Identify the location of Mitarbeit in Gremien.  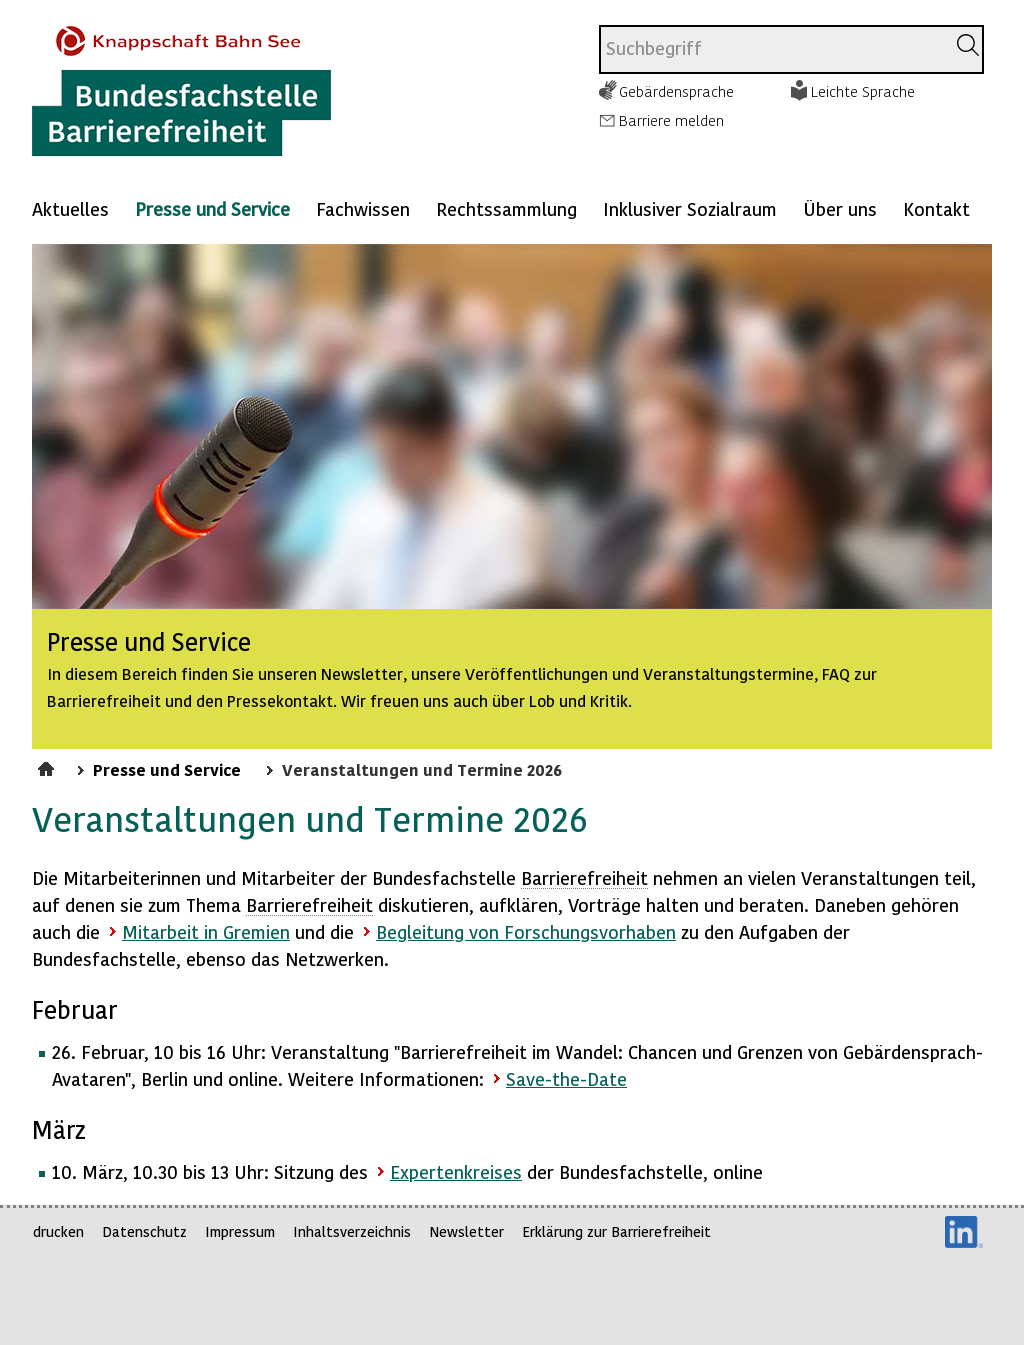
(206, 931).